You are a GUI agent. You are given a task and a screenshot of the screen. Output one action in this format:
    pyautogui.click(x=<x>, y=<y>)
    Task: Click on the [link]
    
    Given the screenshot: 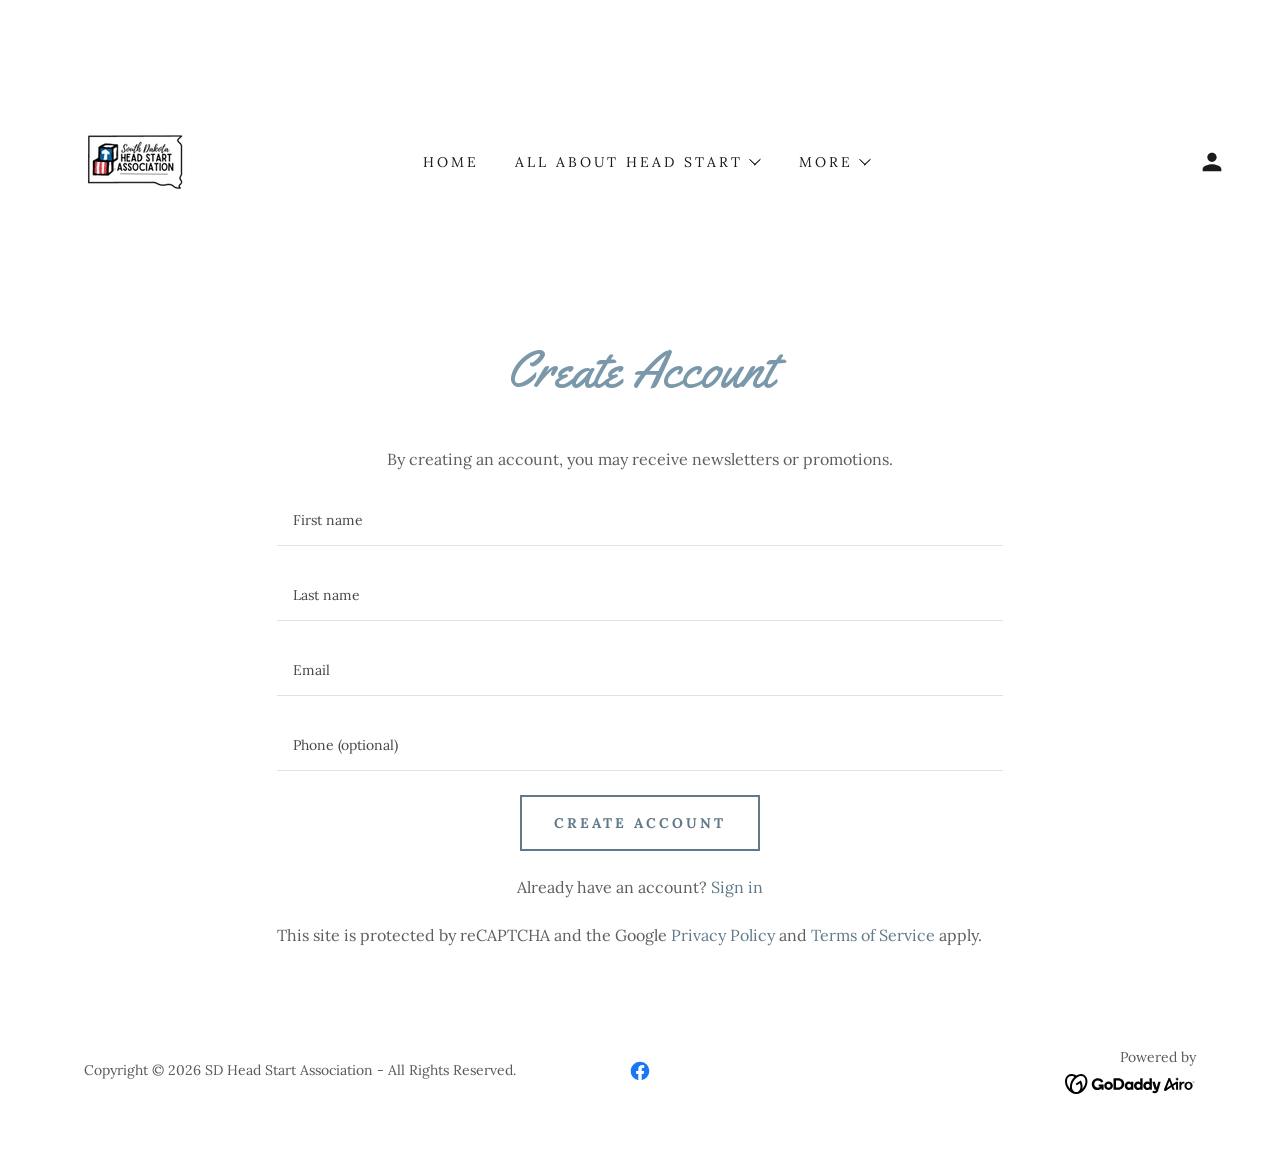 What is the action you would take?
    pyautogui.click(x=140, y=160)
    